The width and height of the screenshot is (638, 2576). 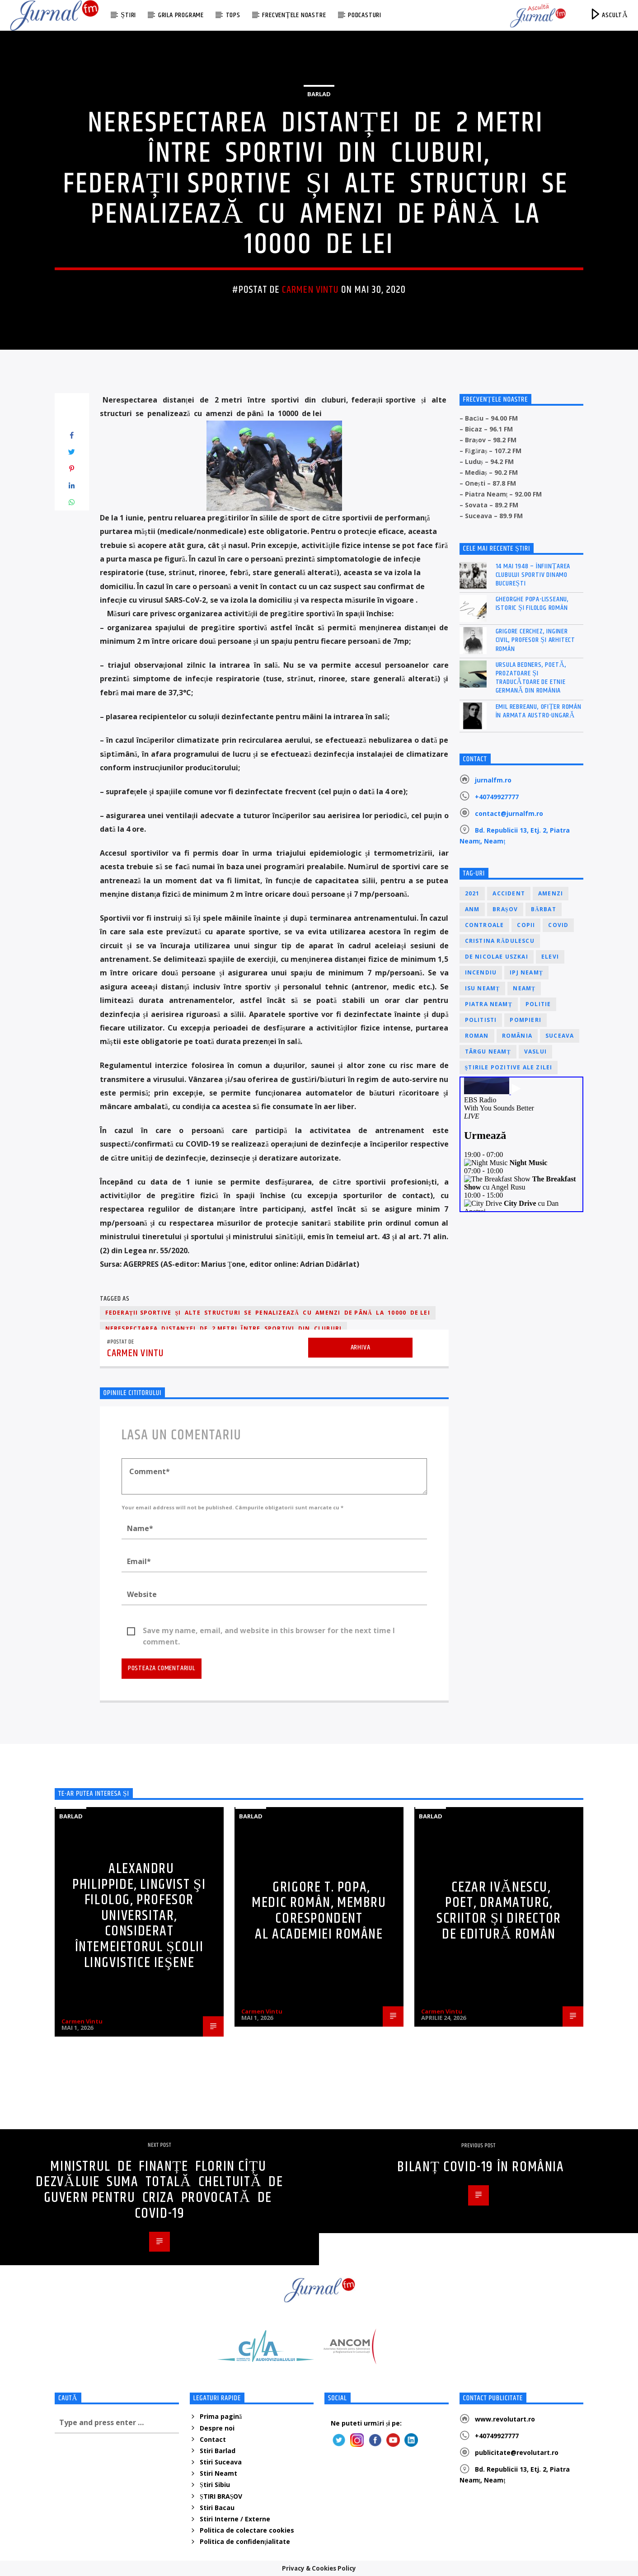 What do you see at coordinates (221, 2496) in the screenshot?
I see `ȘTIRI BRAȘOV` at bounding box center [221, 2496].